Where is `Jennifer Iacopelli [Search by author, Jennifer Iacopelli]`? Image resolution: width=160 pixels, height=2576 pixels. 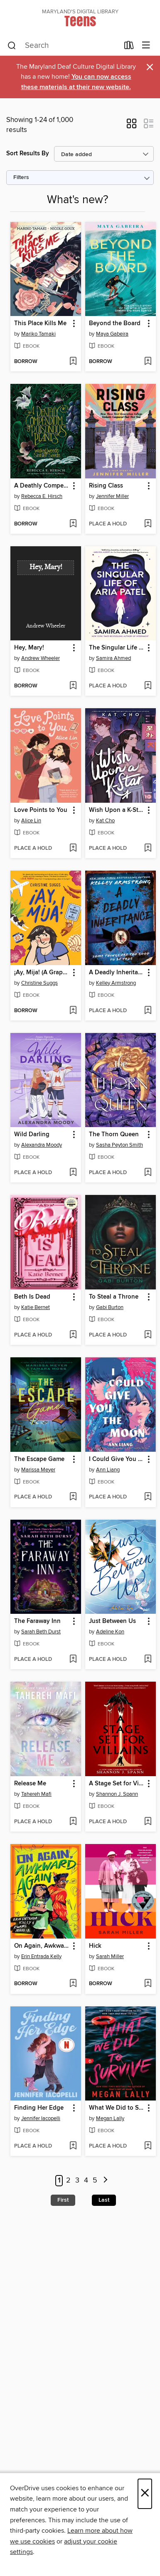 Jennifer Iacopelli [Search by author, Jennifer Iacopelli] is located at coordinates (40, 2118).